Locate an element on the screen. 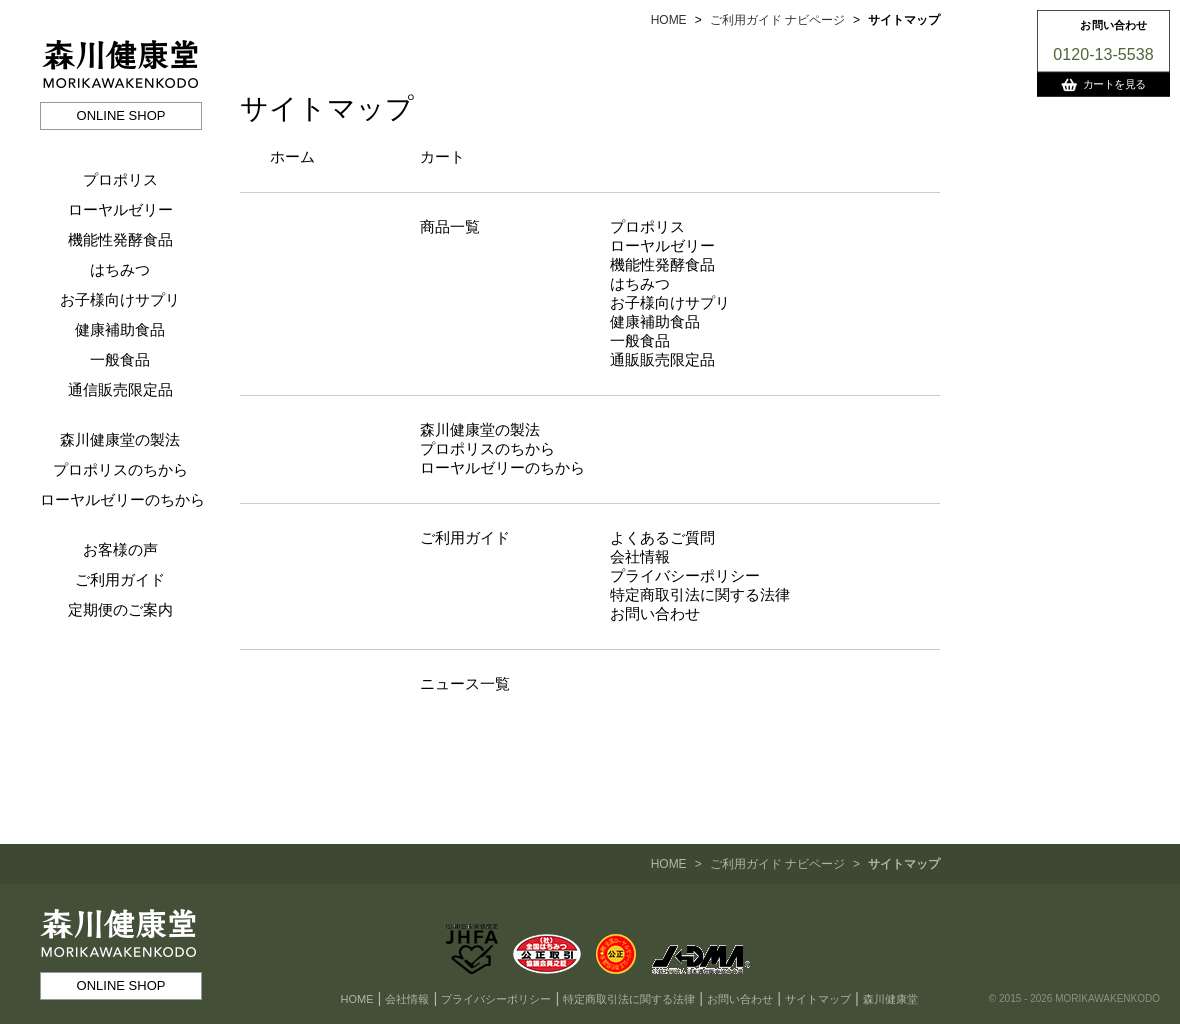  よくあるご質問 is located at coordinates (662, 537).